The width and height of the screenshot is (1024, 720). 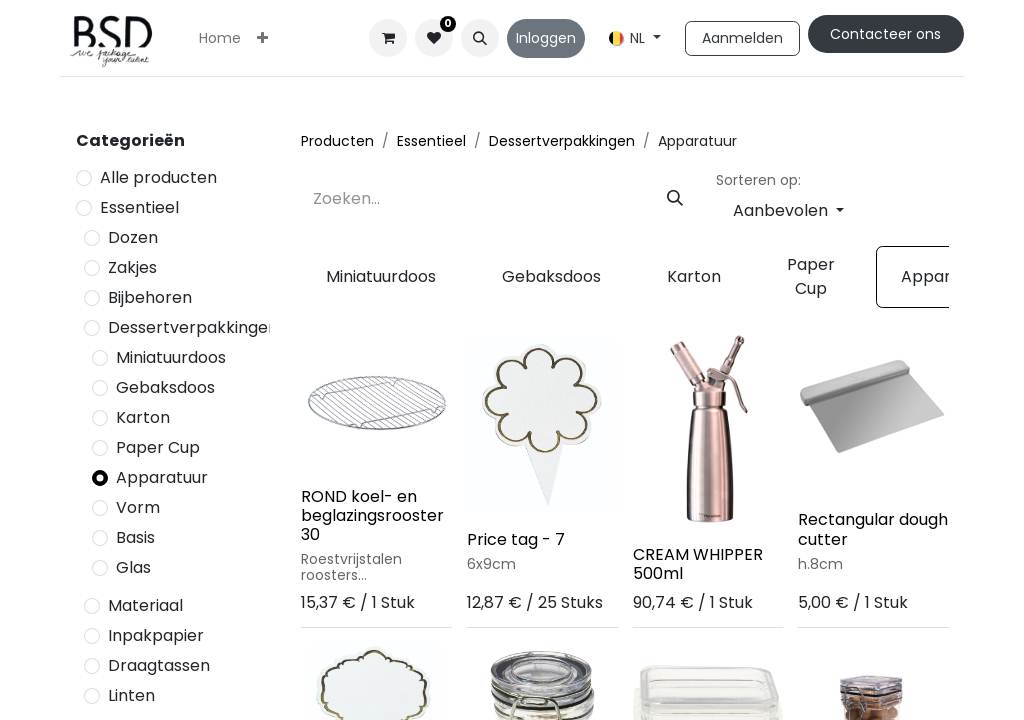 What do you see at coordinates (150, 297) in the screenshot?
I see `Bijbehoren` at bounding box center [150, 297].